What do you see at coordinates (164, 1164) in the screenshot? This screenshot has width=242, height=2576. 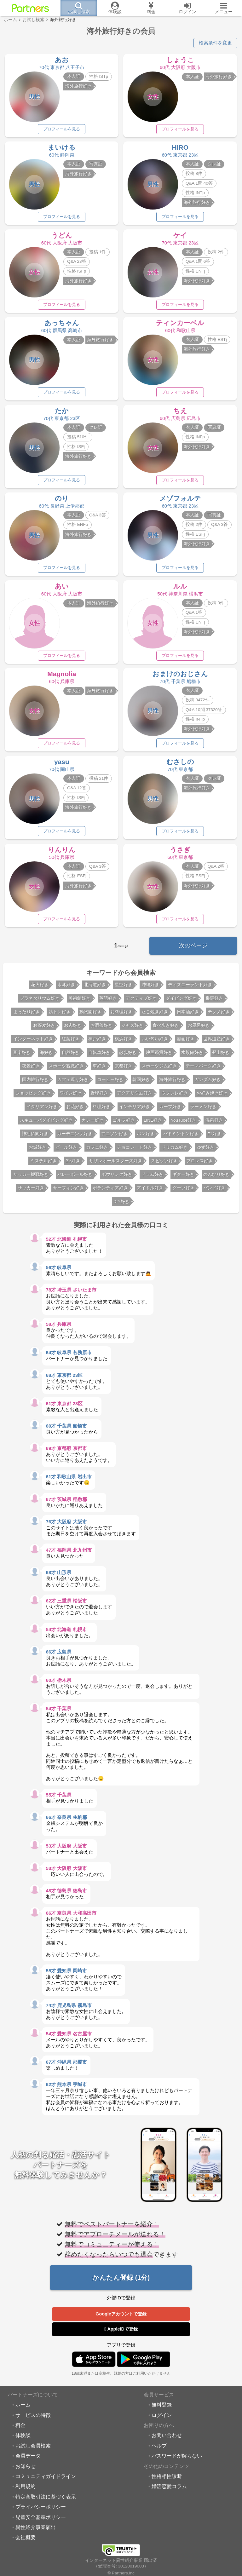 I see `スピッツ好き` at bounding box center [164, 1164].